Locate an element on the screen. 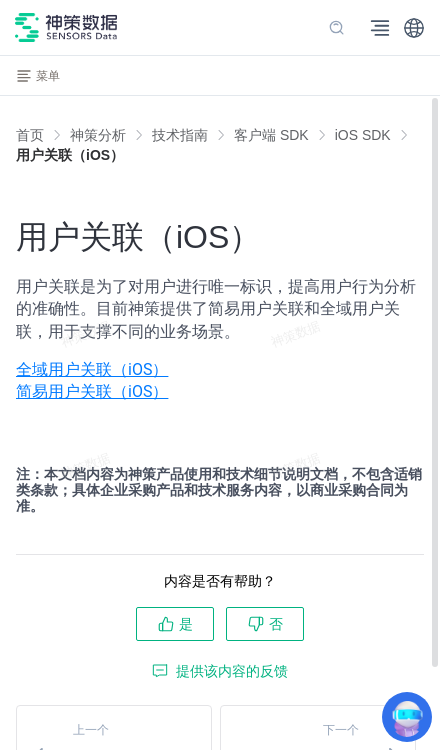  用户关联（iOS） is located at coordinates (70, 155).